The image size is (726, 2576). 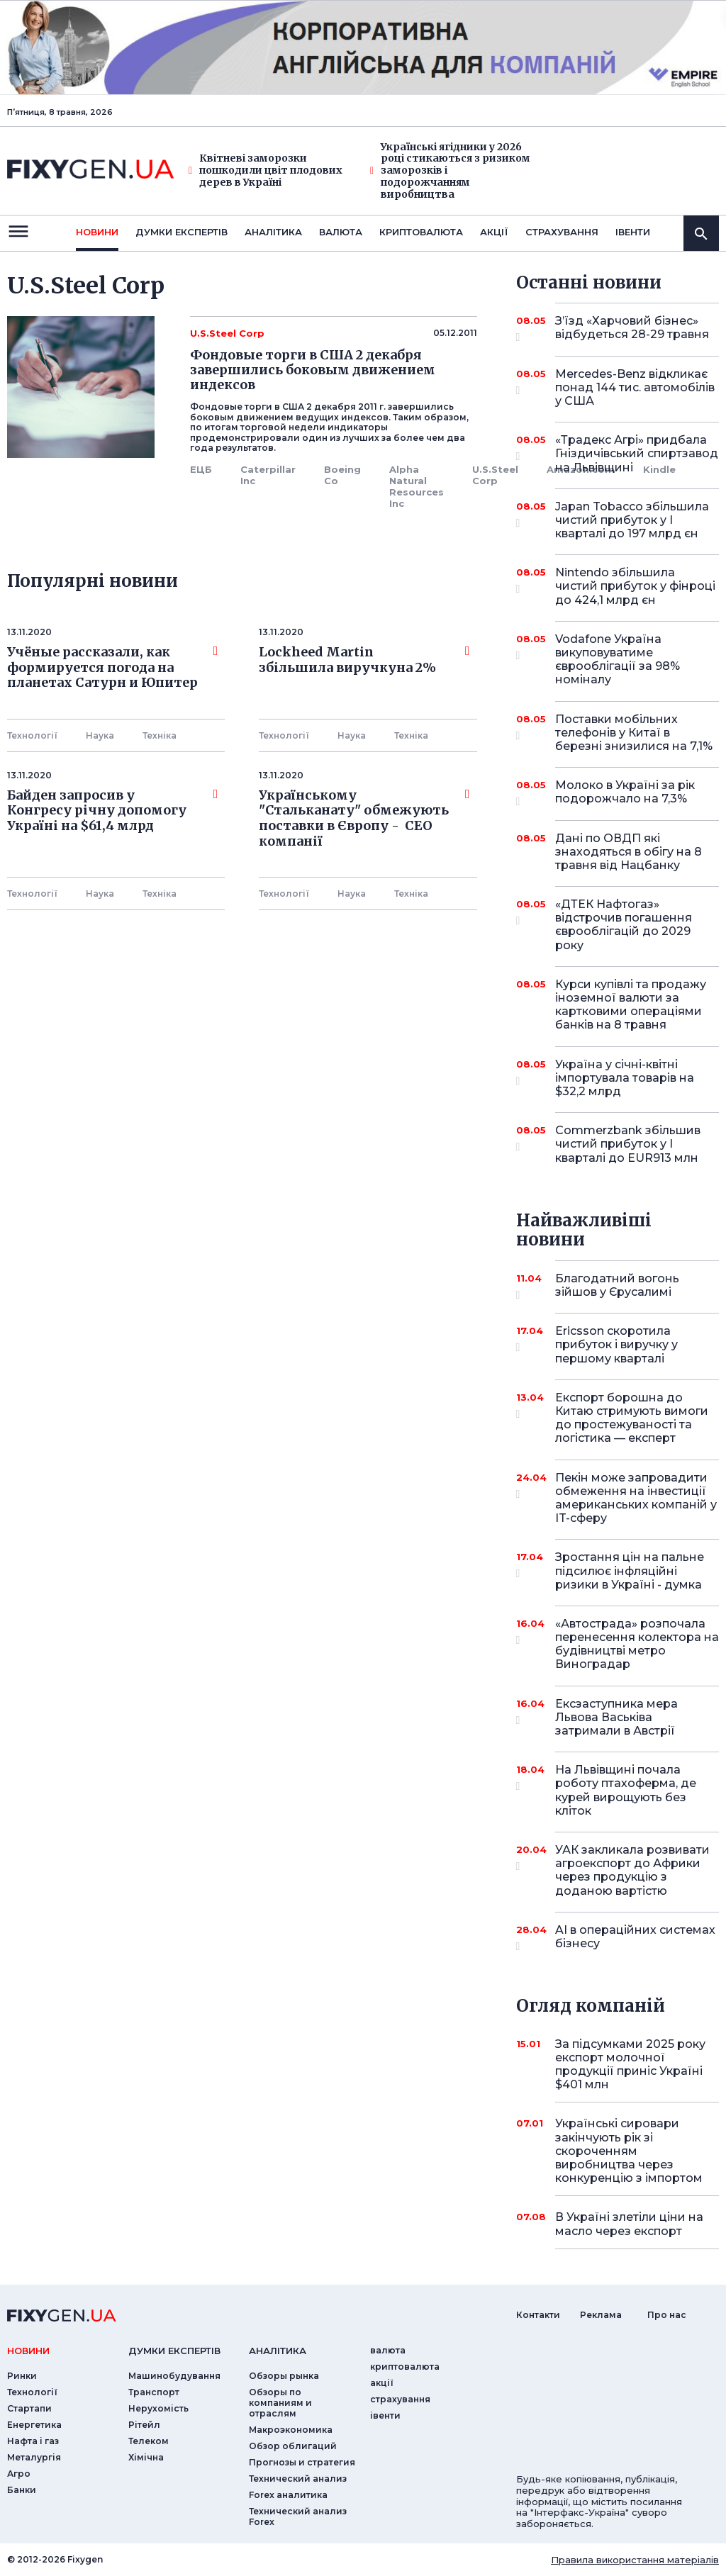 I want to click on Commerzbank збільшив чистий прибуток у I кварталі до EUR913 млн, so click(x=627, y=1144).